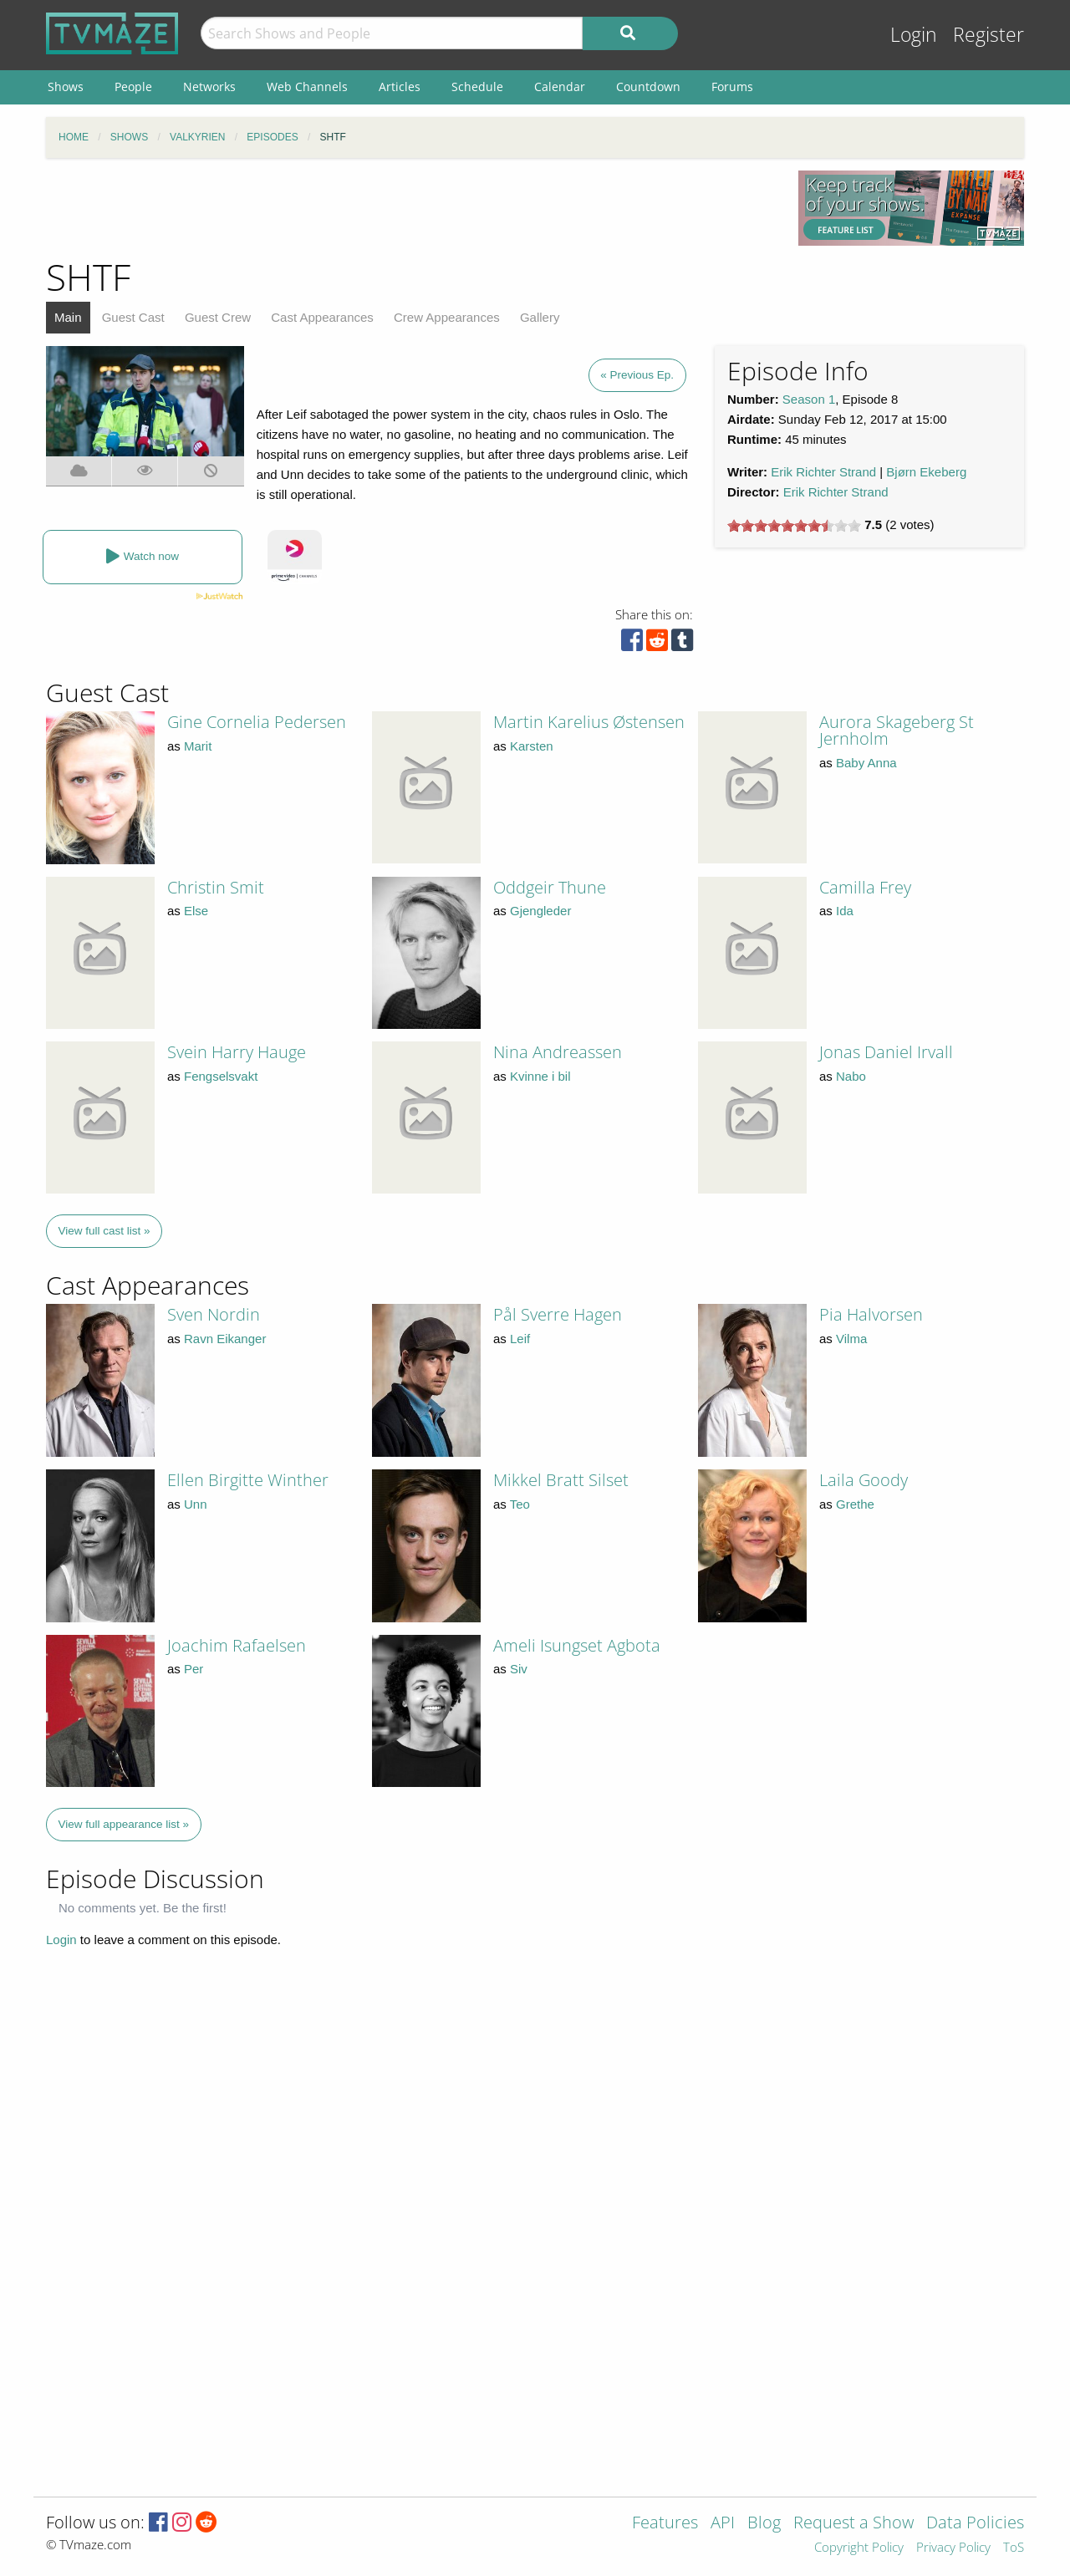 The width and height of the screenshot is (1070, 2576). Describe the element at coordinates (322, 317) in the screenshot. I see `Cast Appearances` at that location.